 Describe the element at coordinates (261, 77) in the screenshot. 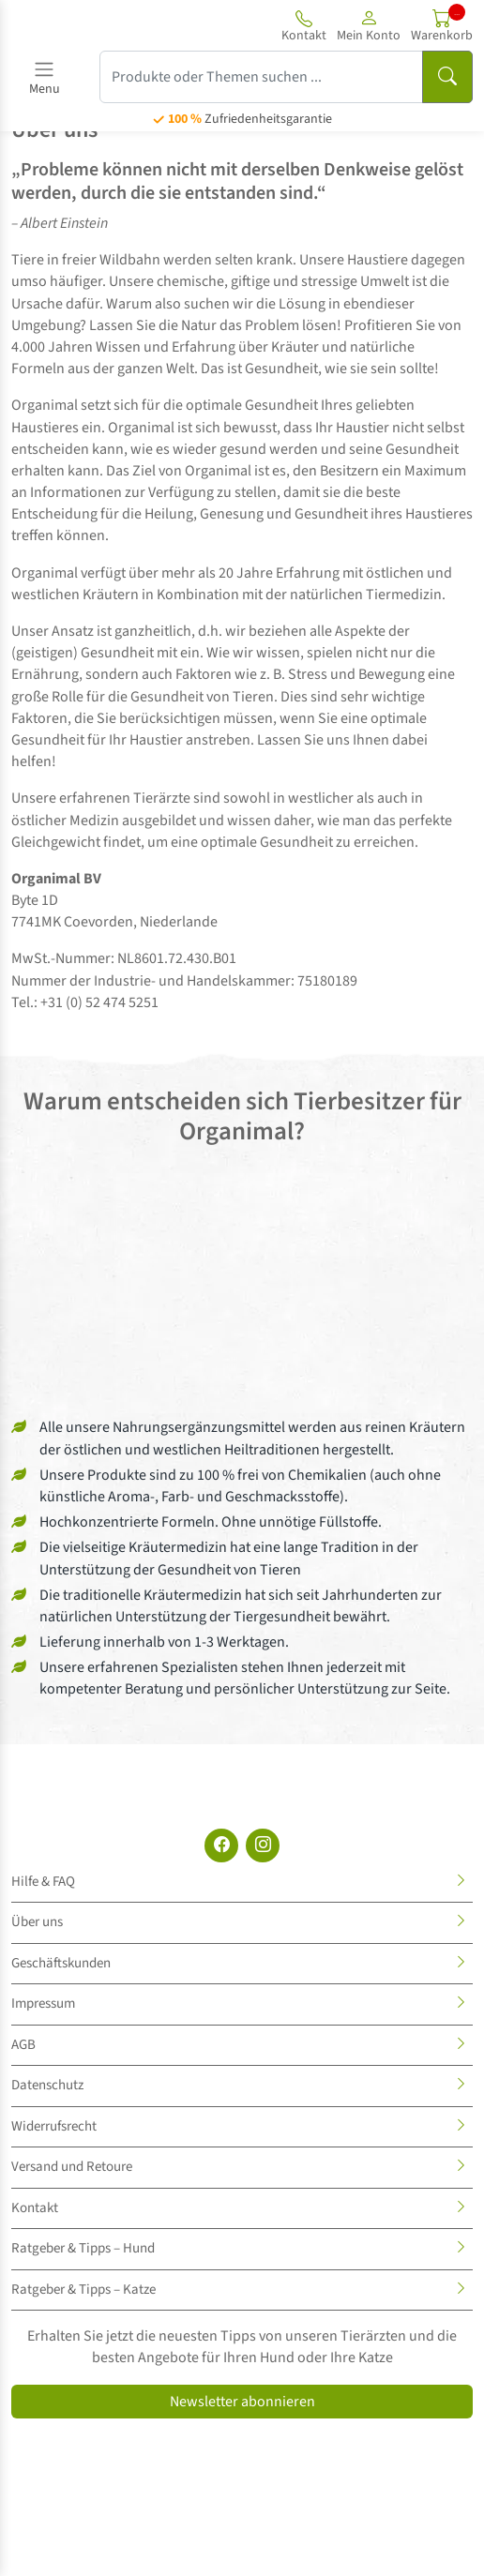

I see `[Produkte oder Themen suchen ...]` at that location.